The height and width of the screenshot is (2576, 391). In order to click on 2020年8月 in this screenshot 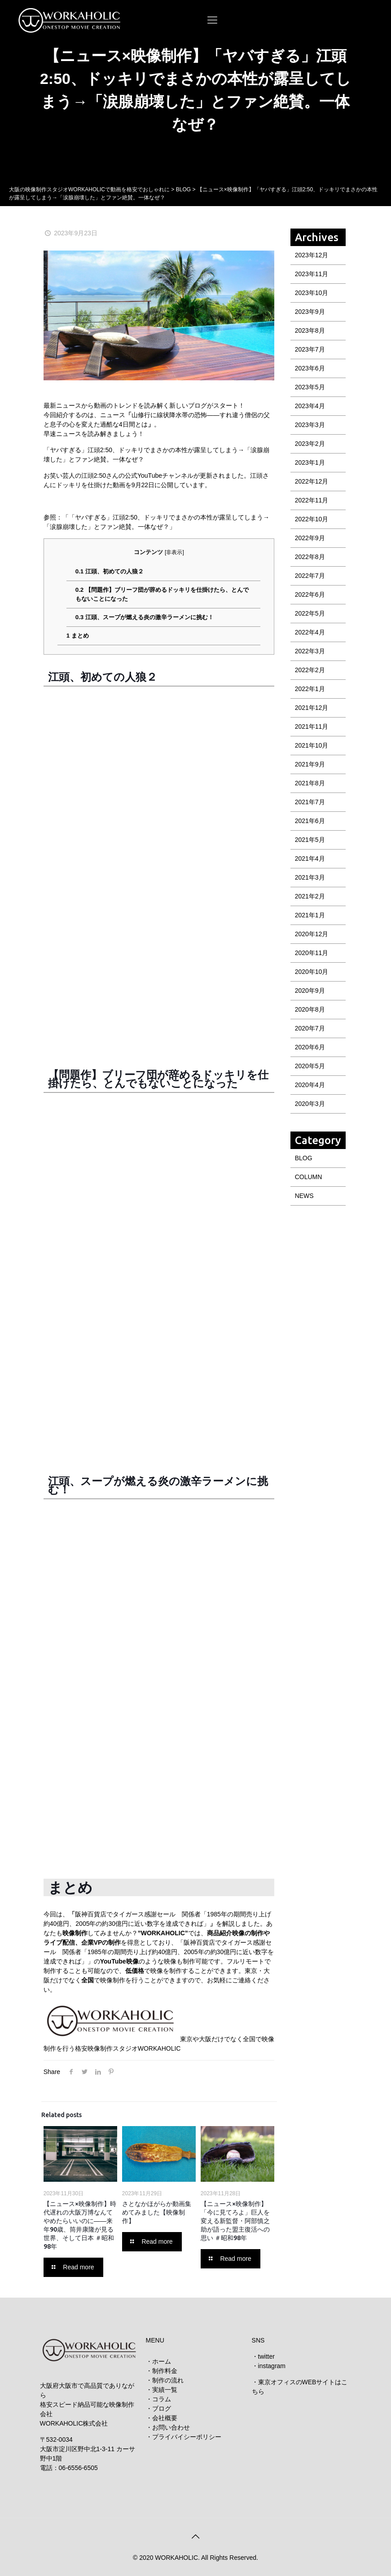, I will do `click(310, 1009)`.